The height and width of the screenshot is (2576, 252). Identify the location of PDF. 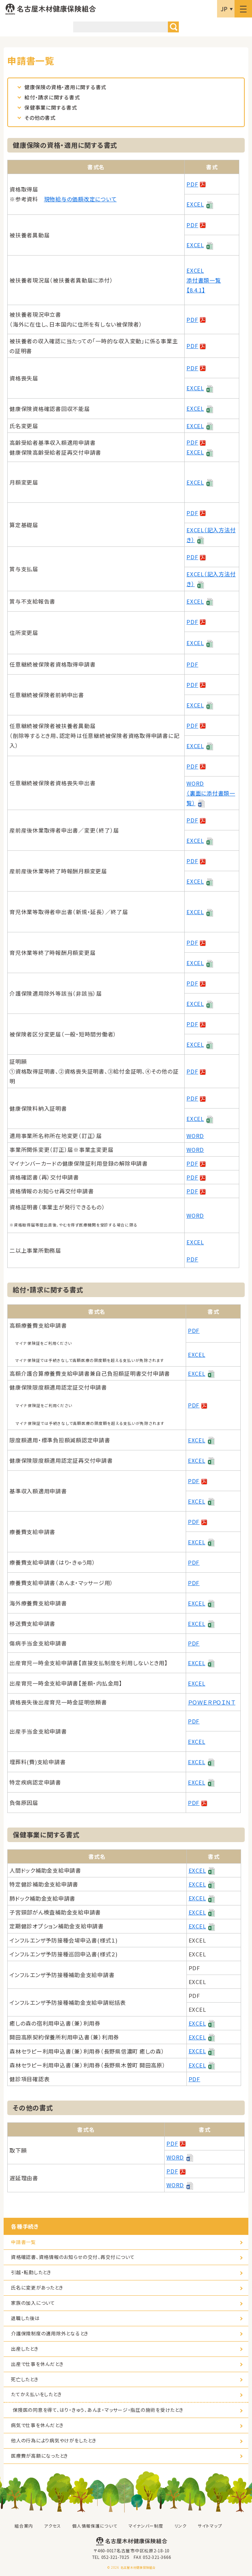
(192, 184).